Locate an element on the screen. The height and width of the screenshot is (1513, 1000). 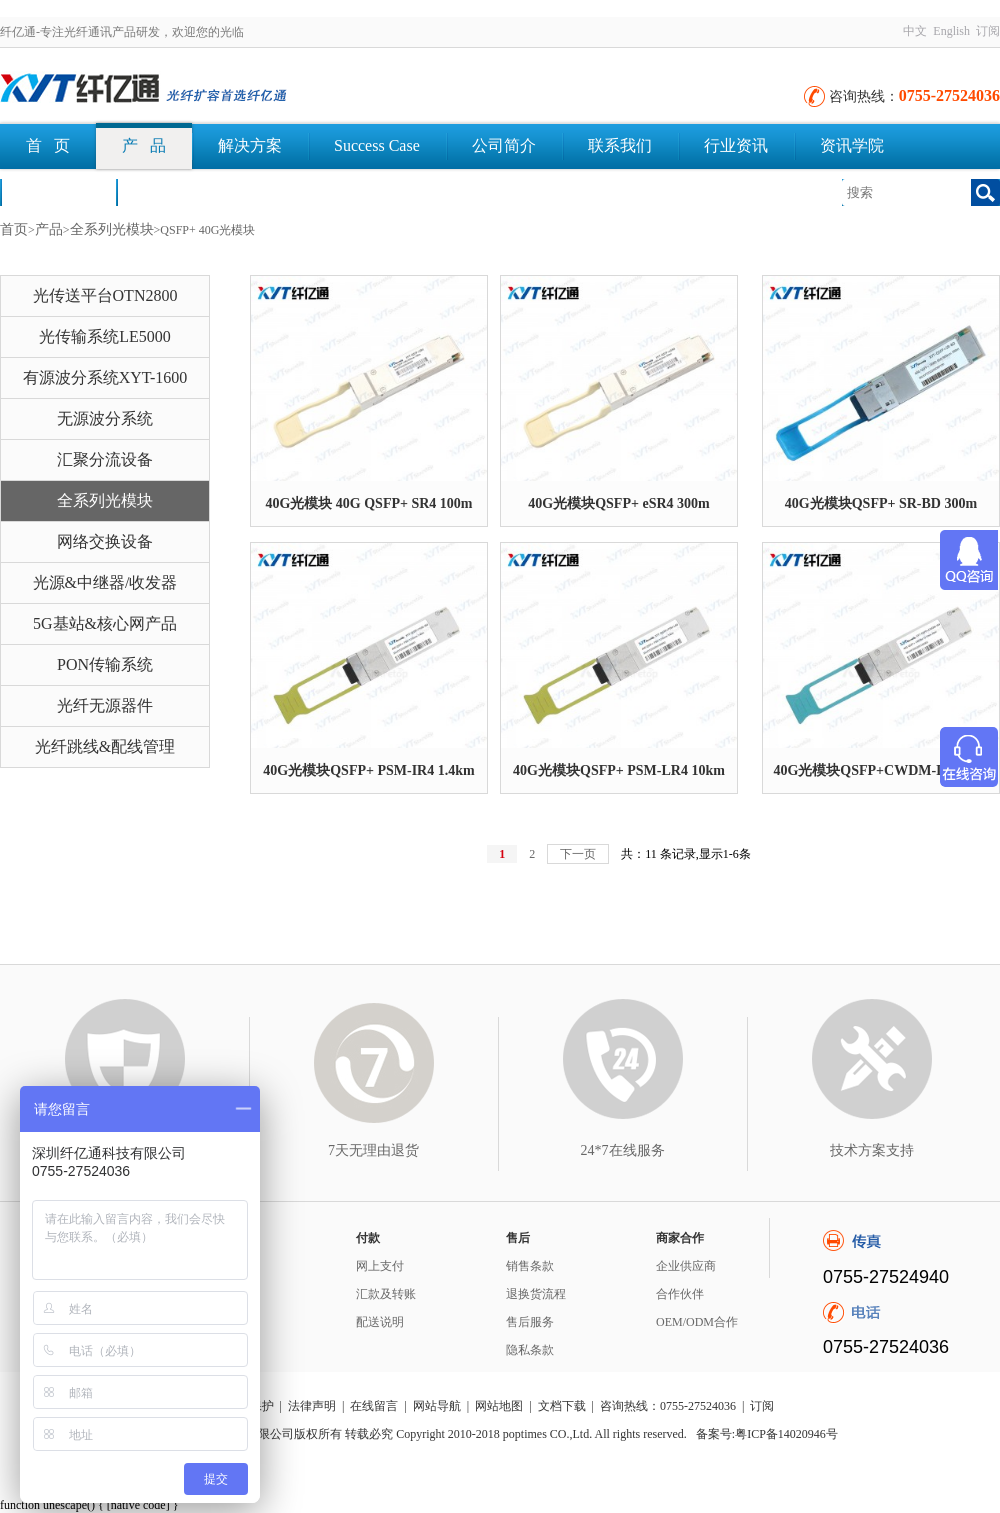
5G基站&核心网产品 is located at coordinates (105, 623).